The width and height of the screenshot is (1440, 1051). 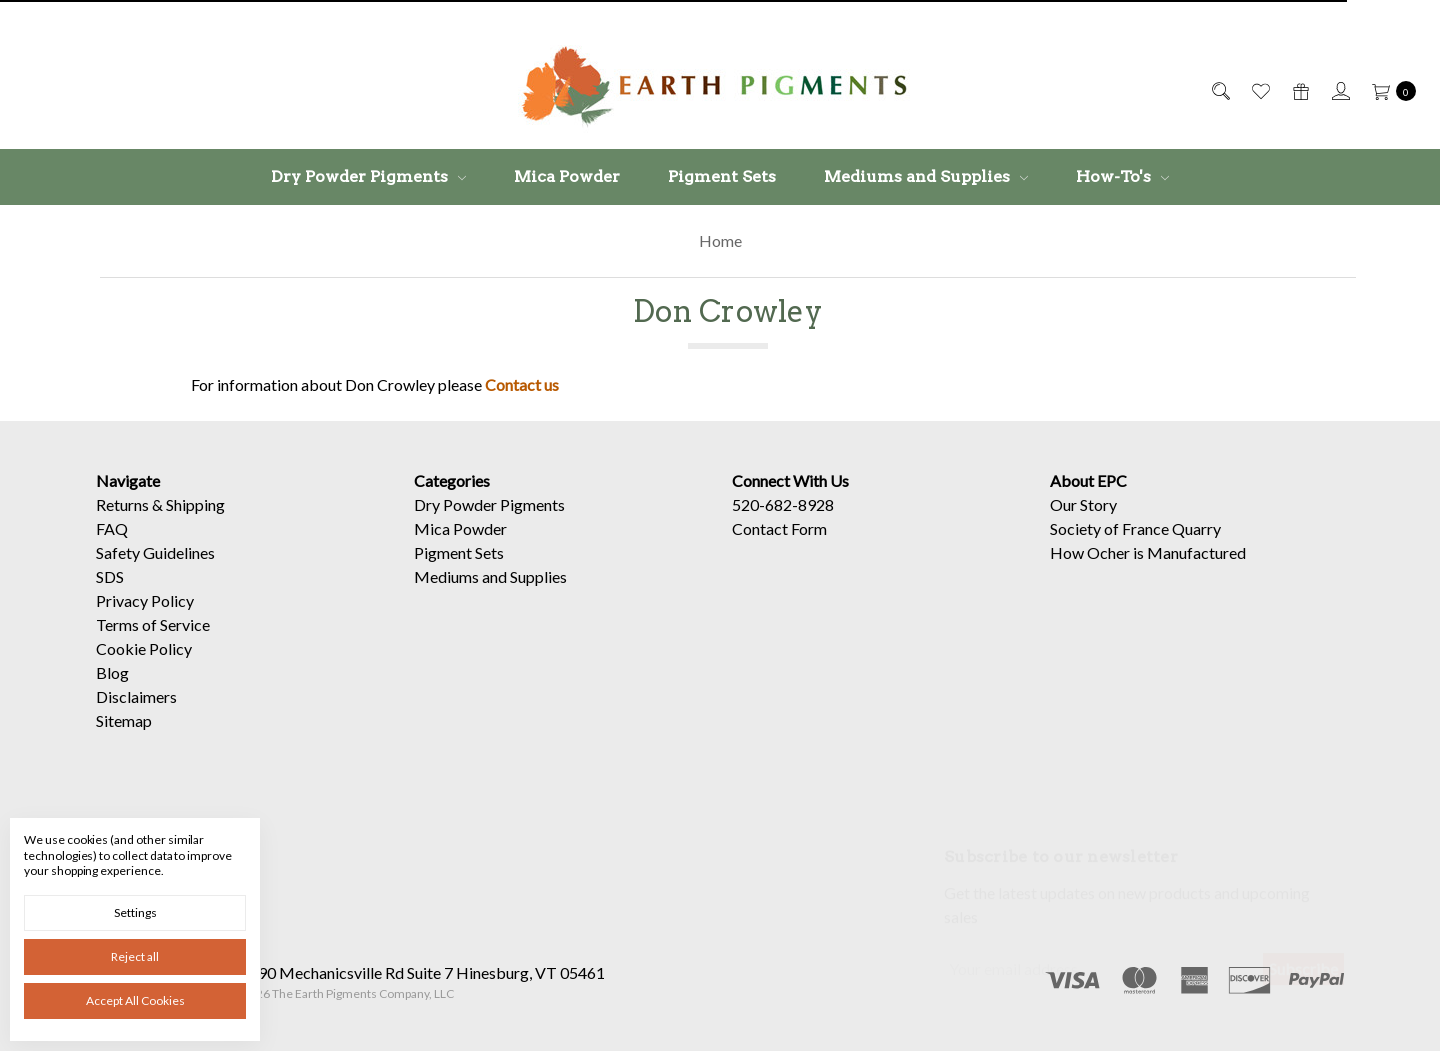 I want to click on Our Story, so click(x=1083, y=504).